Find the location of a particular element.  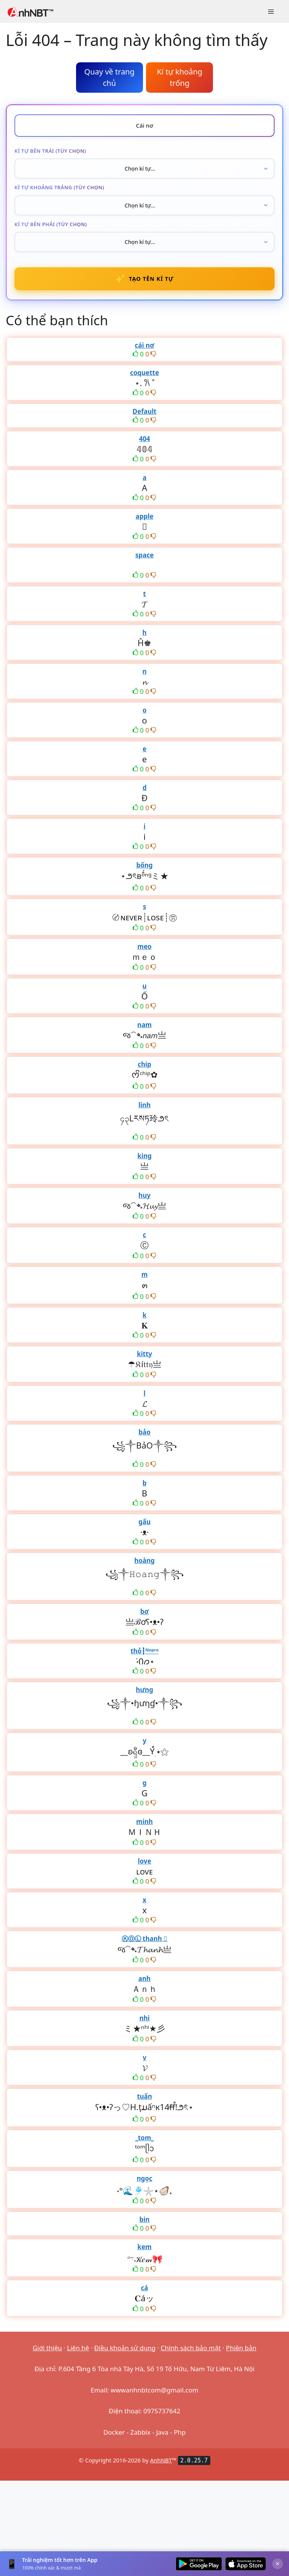

nhi is located at coordinates (144, 2018).